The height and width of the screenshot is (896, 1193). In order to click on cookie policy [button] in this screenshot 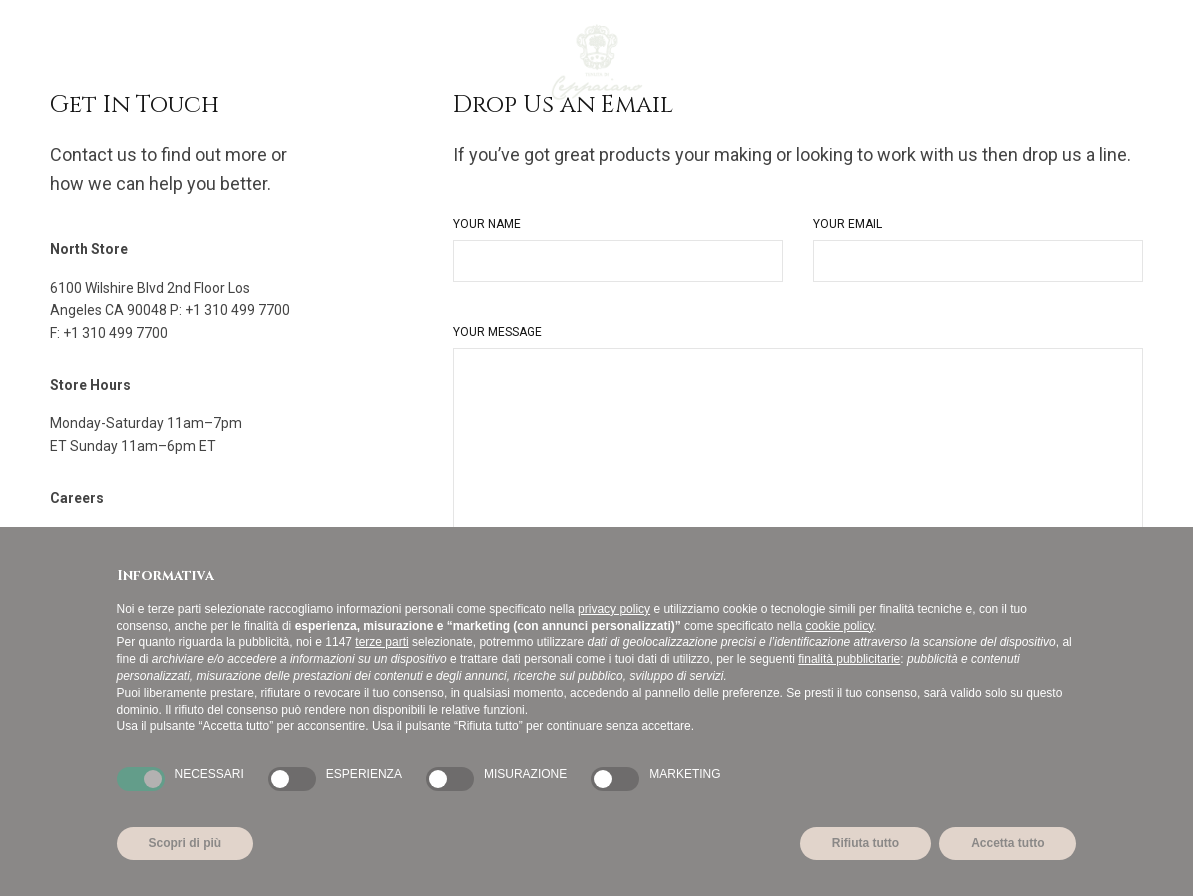, I will do `click(839, 626)`.